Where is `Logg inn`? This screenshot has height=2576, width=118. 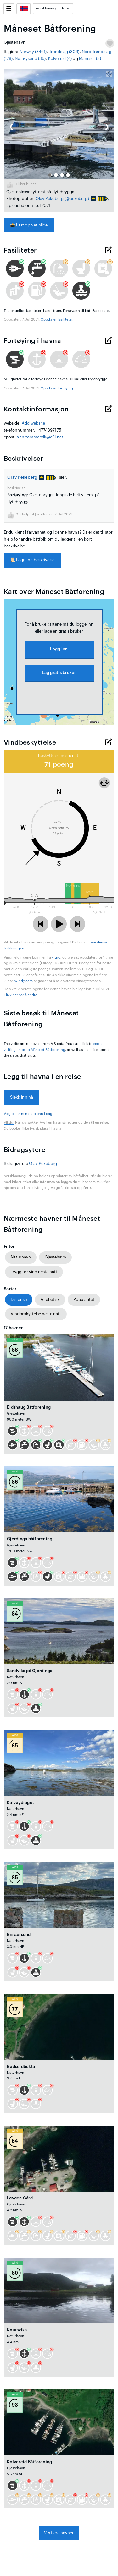
Logg inn is located at coordinates (59, 649).